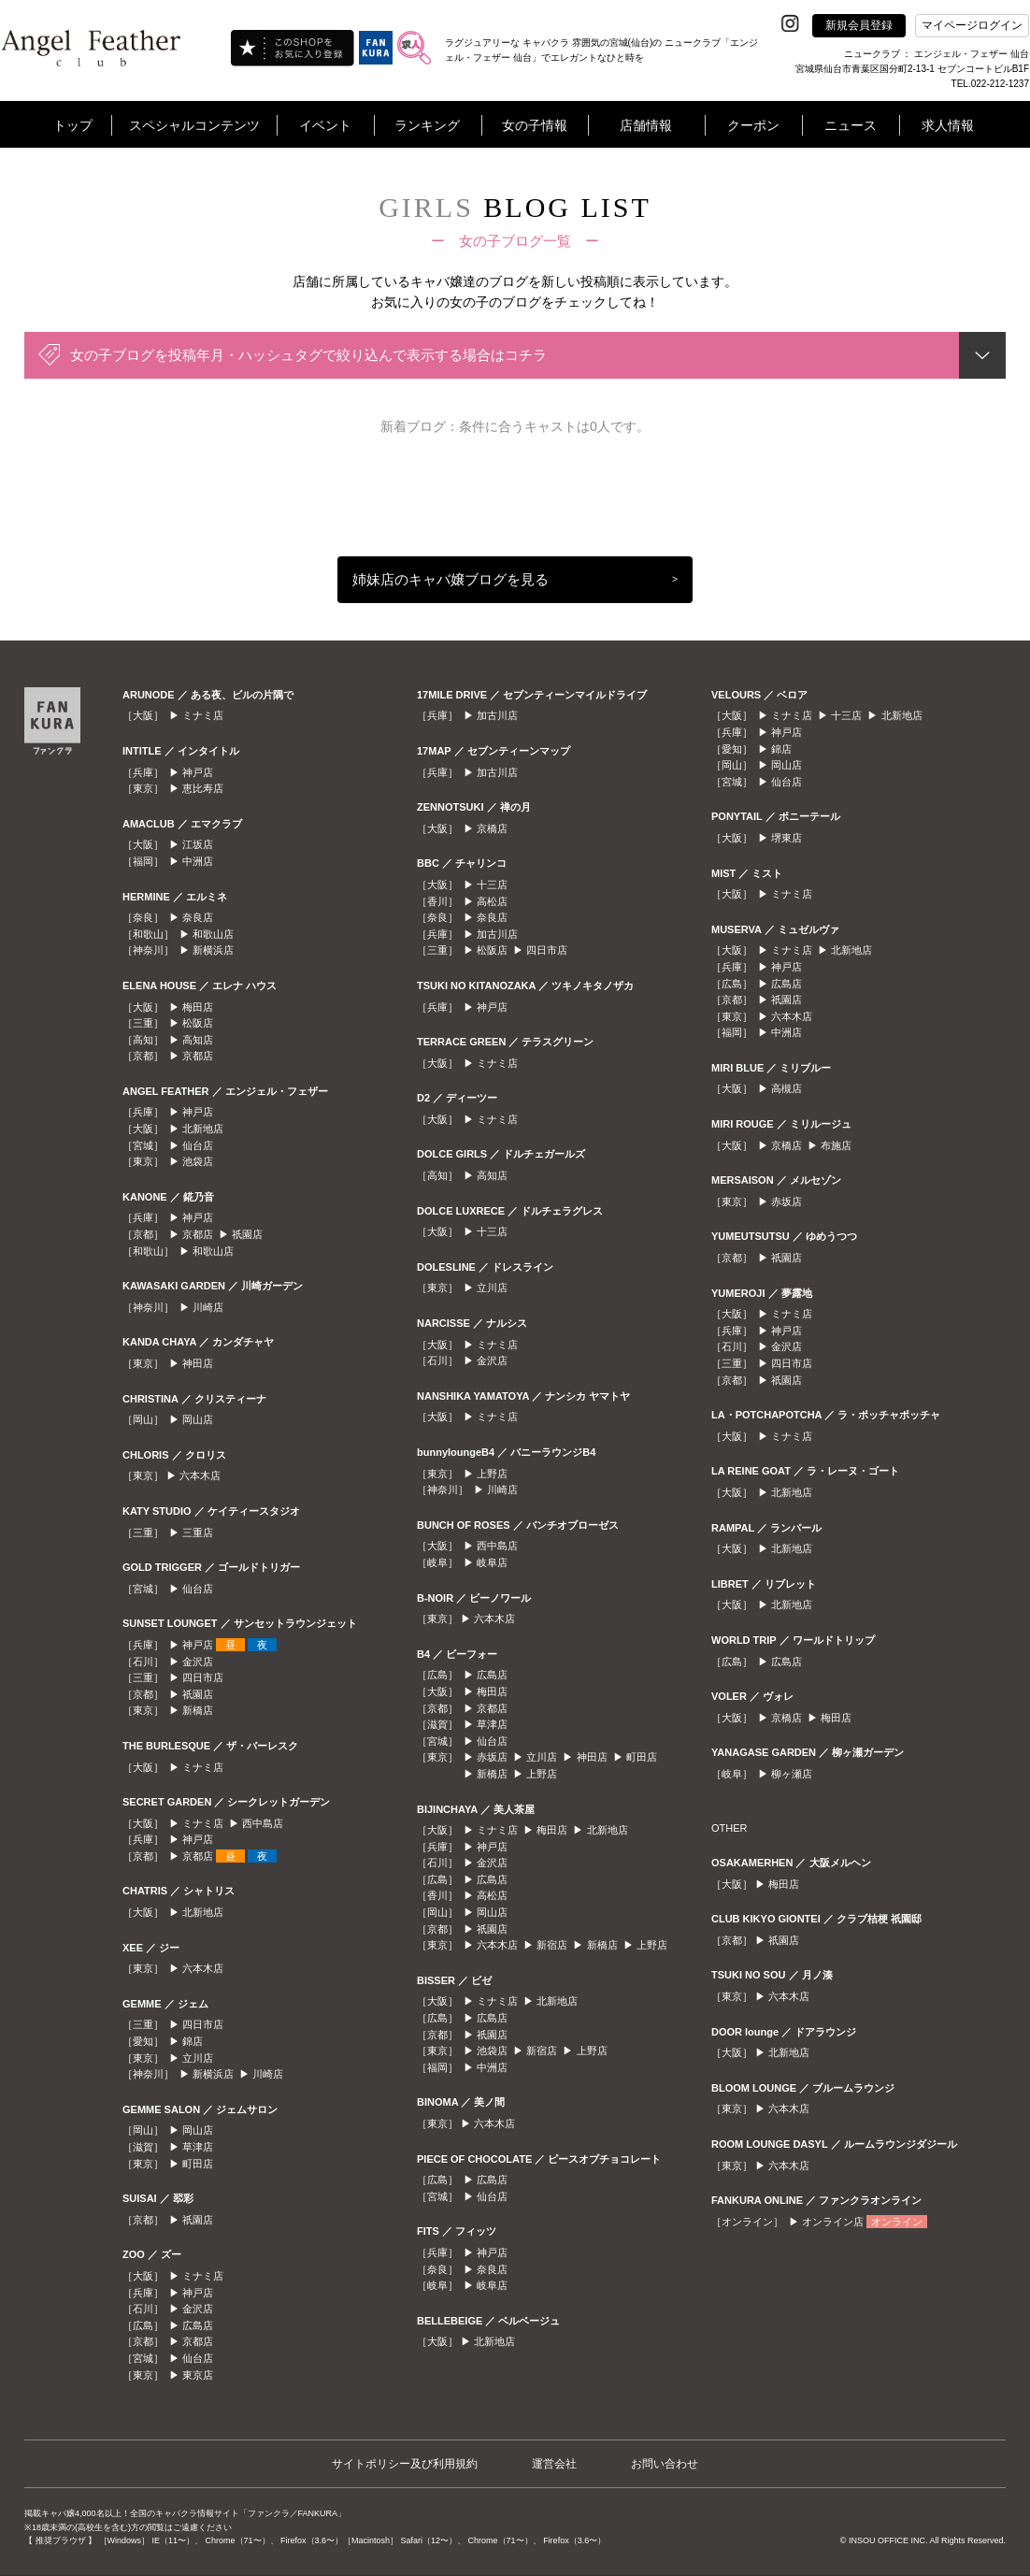 This screenshot has height=2576, width=1030. I want to click on 北新地店, so click(202, 1128).